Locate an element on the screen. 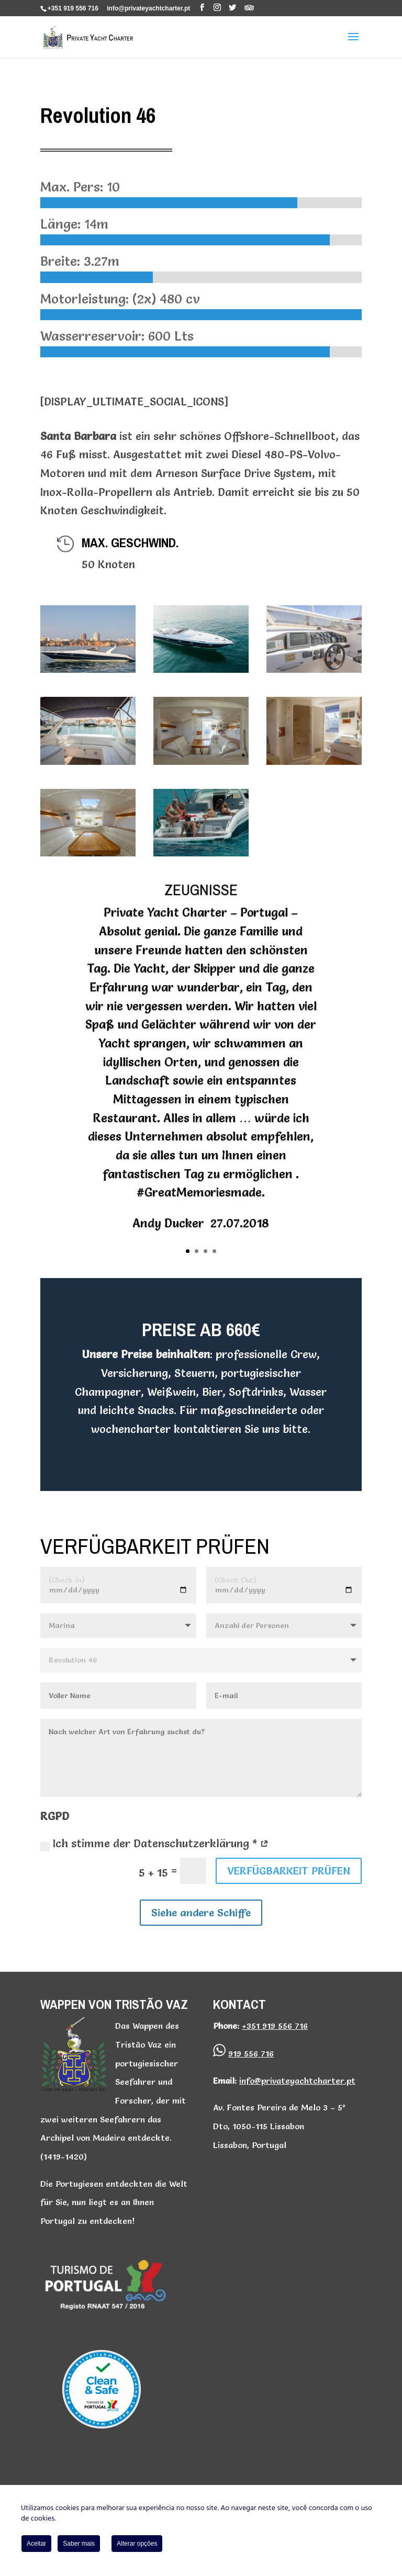  Ich stimme der Datenschutzerklärung * is located at coordinates (154, 1844).